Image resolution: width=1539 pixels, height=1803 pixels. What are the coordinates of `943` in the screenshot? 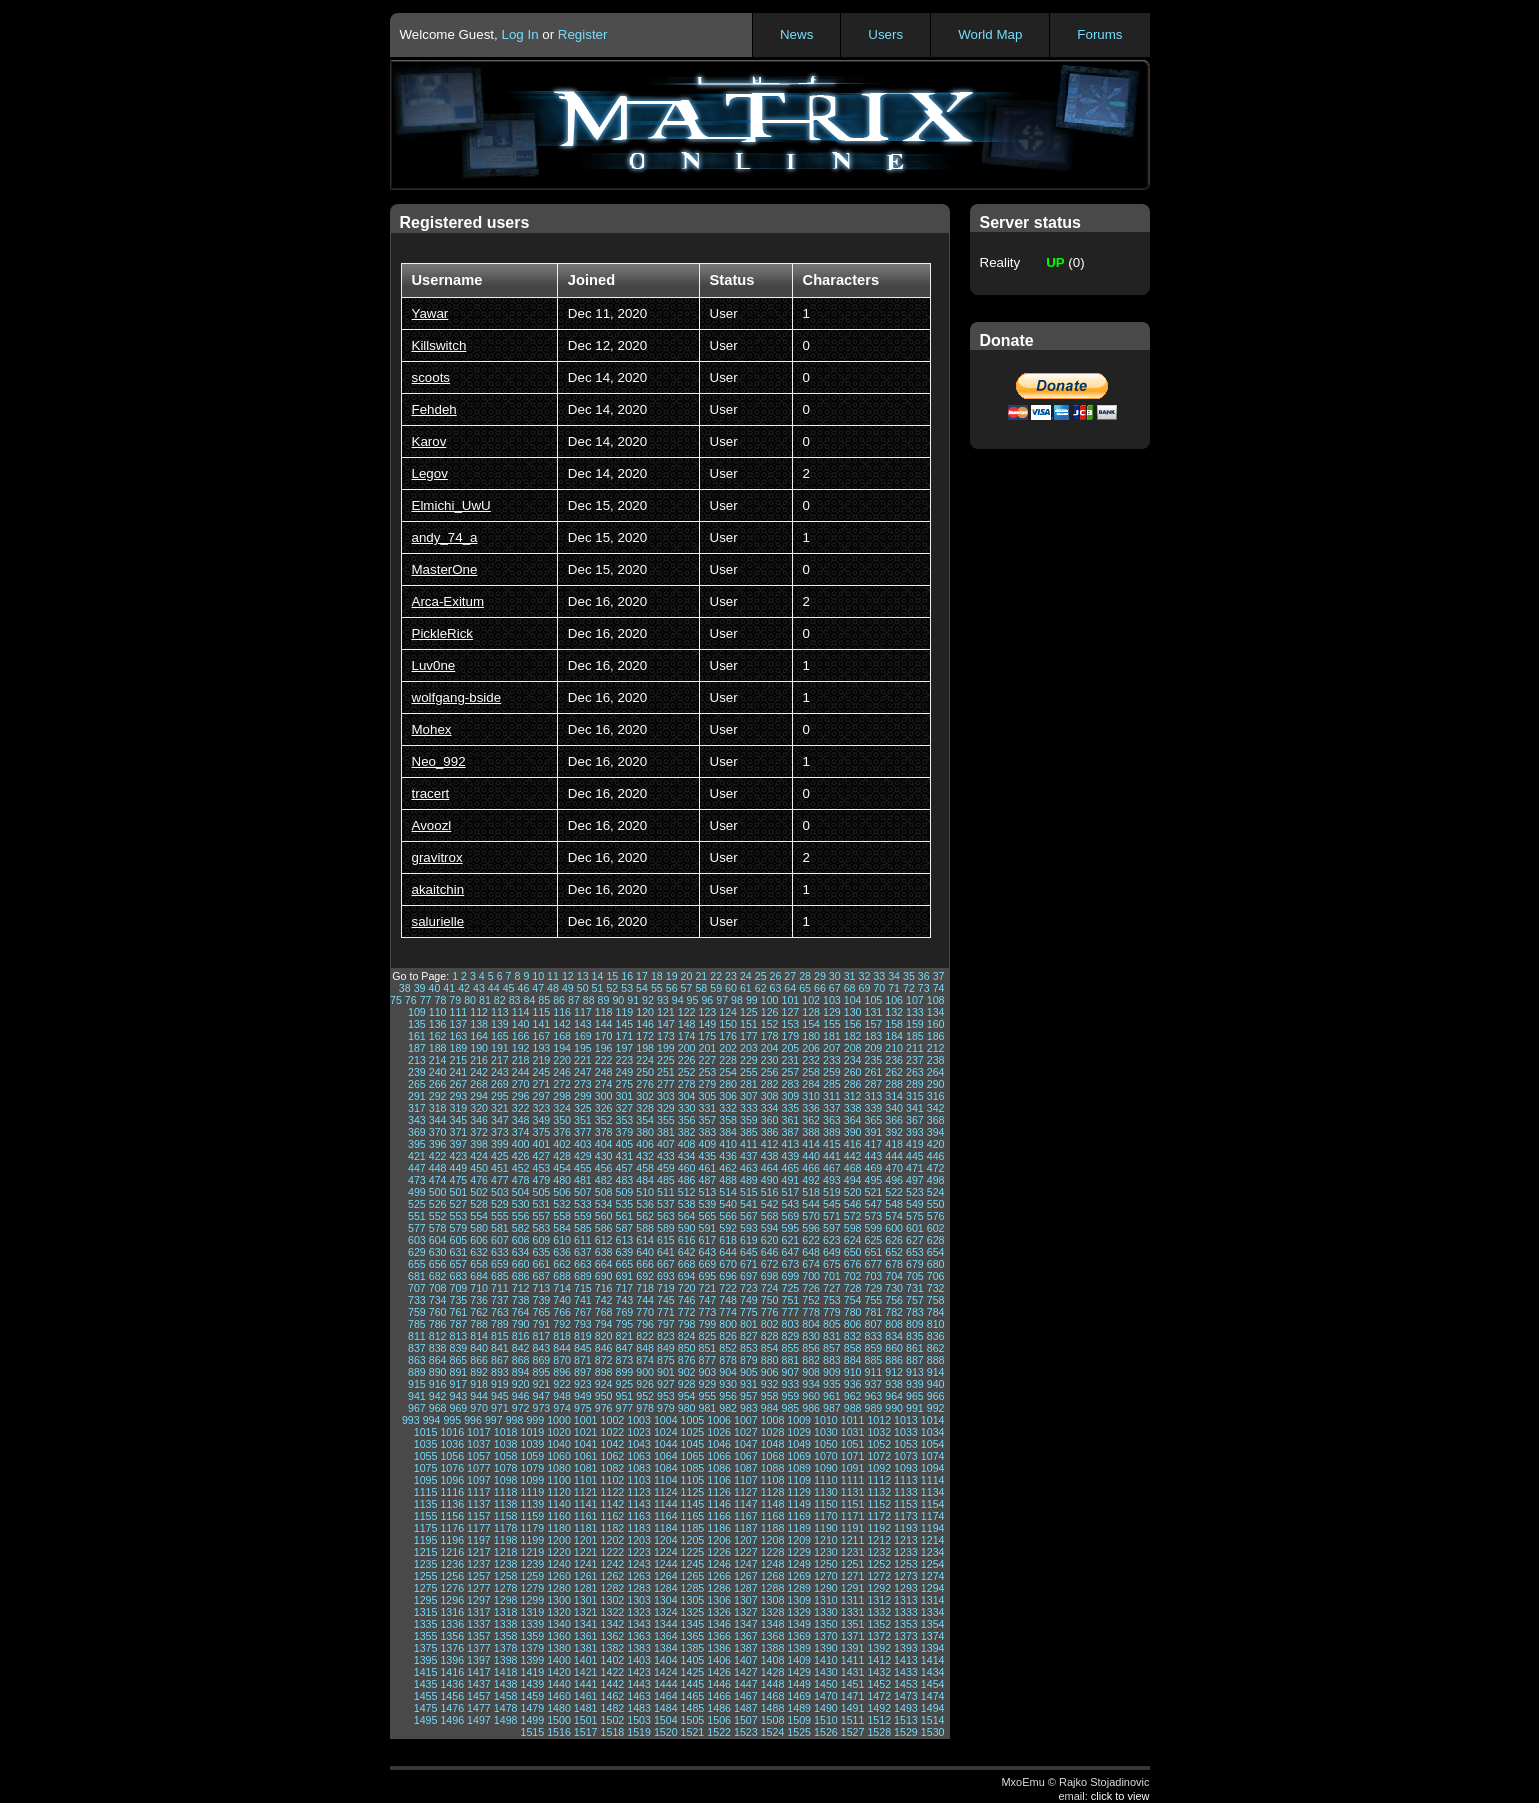 It's located at (458, 1396).